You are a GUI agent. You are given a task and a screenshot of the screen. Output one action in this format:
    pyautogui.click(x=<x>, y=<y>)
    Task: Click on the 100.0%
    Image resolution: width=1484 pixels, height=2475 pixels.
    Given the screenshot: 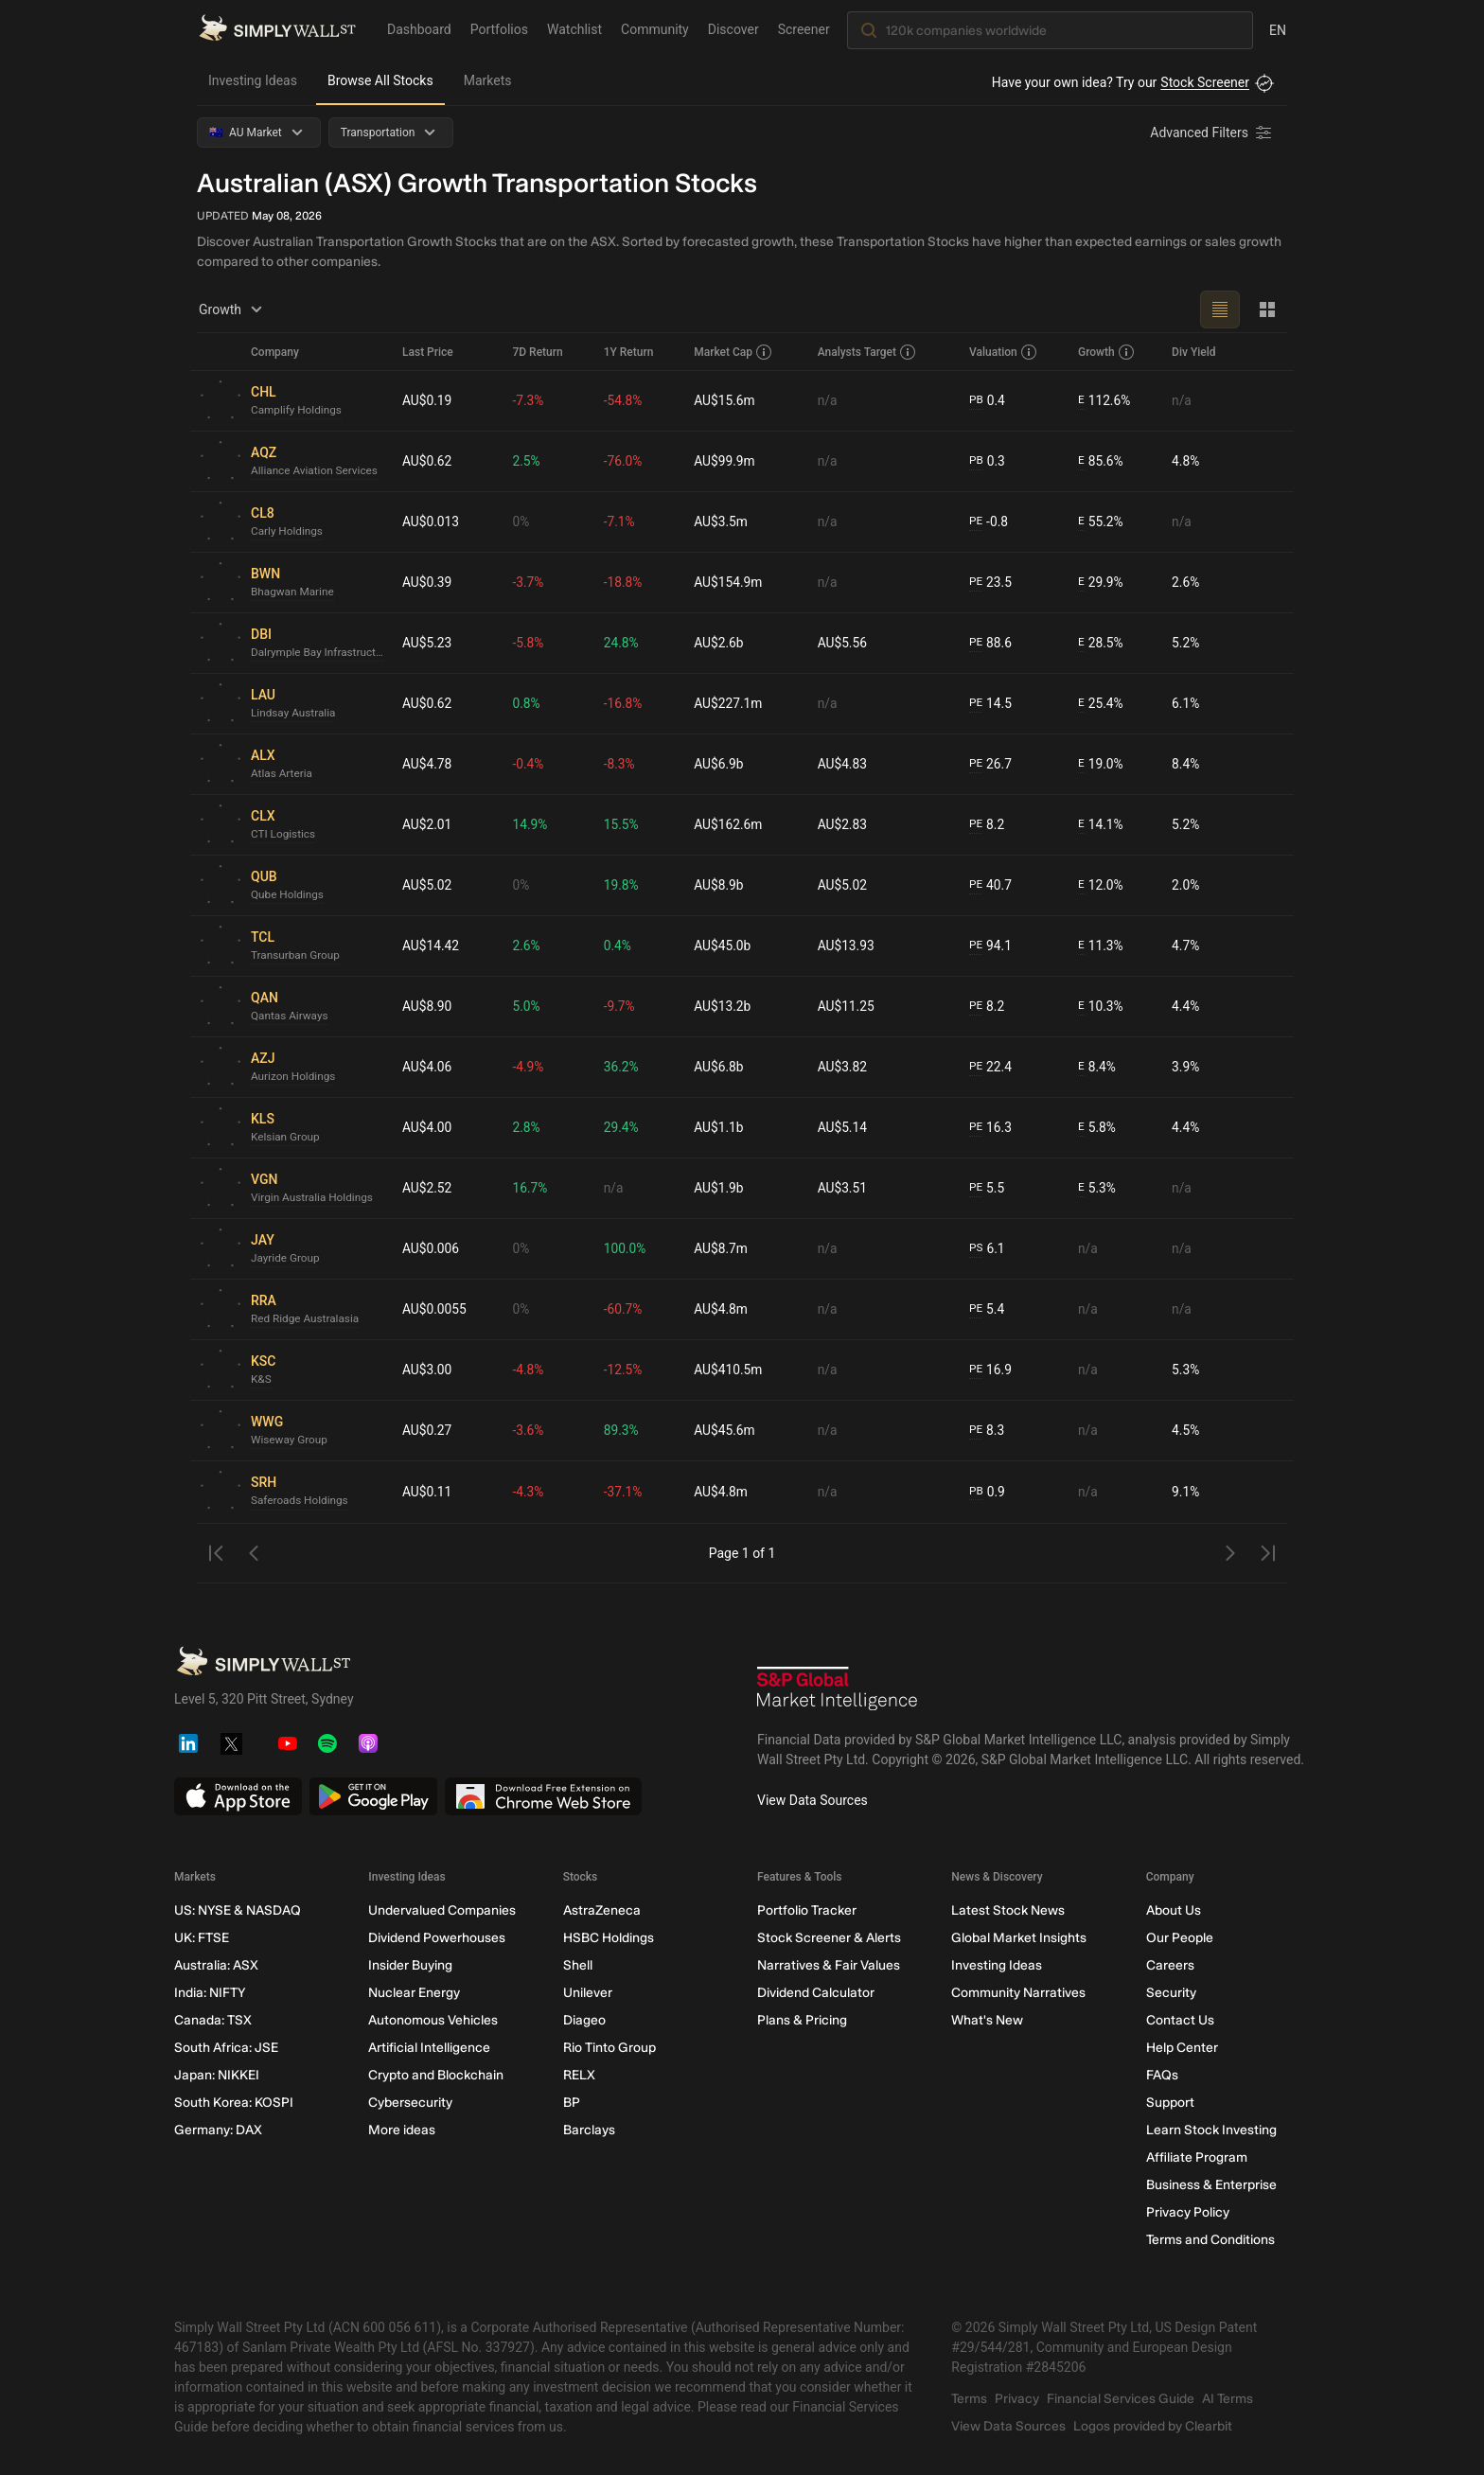 What is the action you would take?
    pyautogui.click(x=626, y=1248)
    